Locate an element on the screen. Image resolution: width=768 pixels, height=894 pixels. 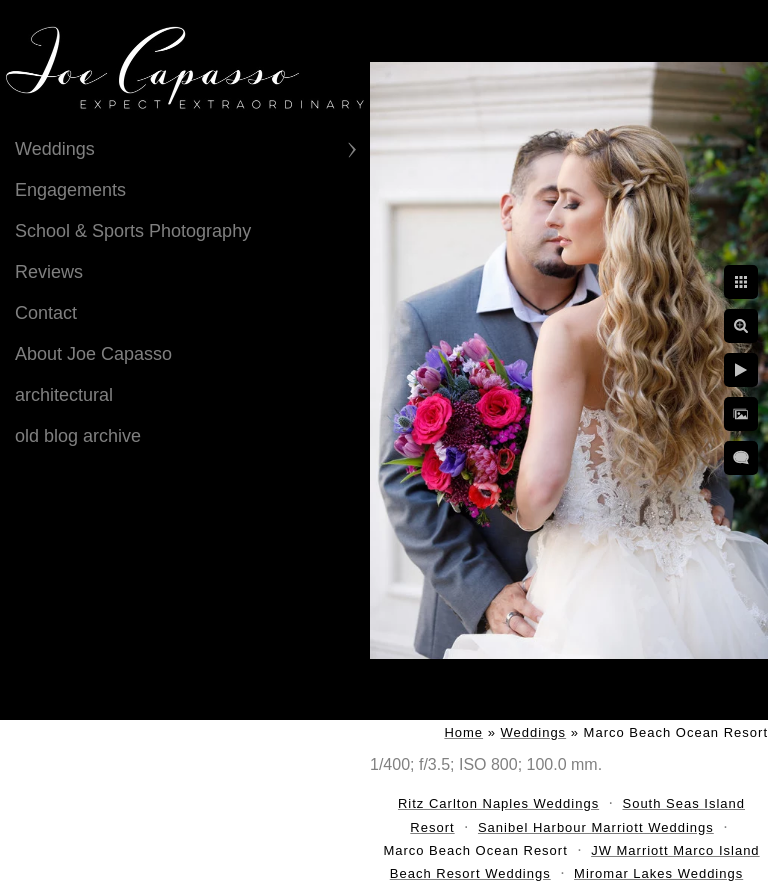
School & Sports Photography is located at coordinates (133, 231).